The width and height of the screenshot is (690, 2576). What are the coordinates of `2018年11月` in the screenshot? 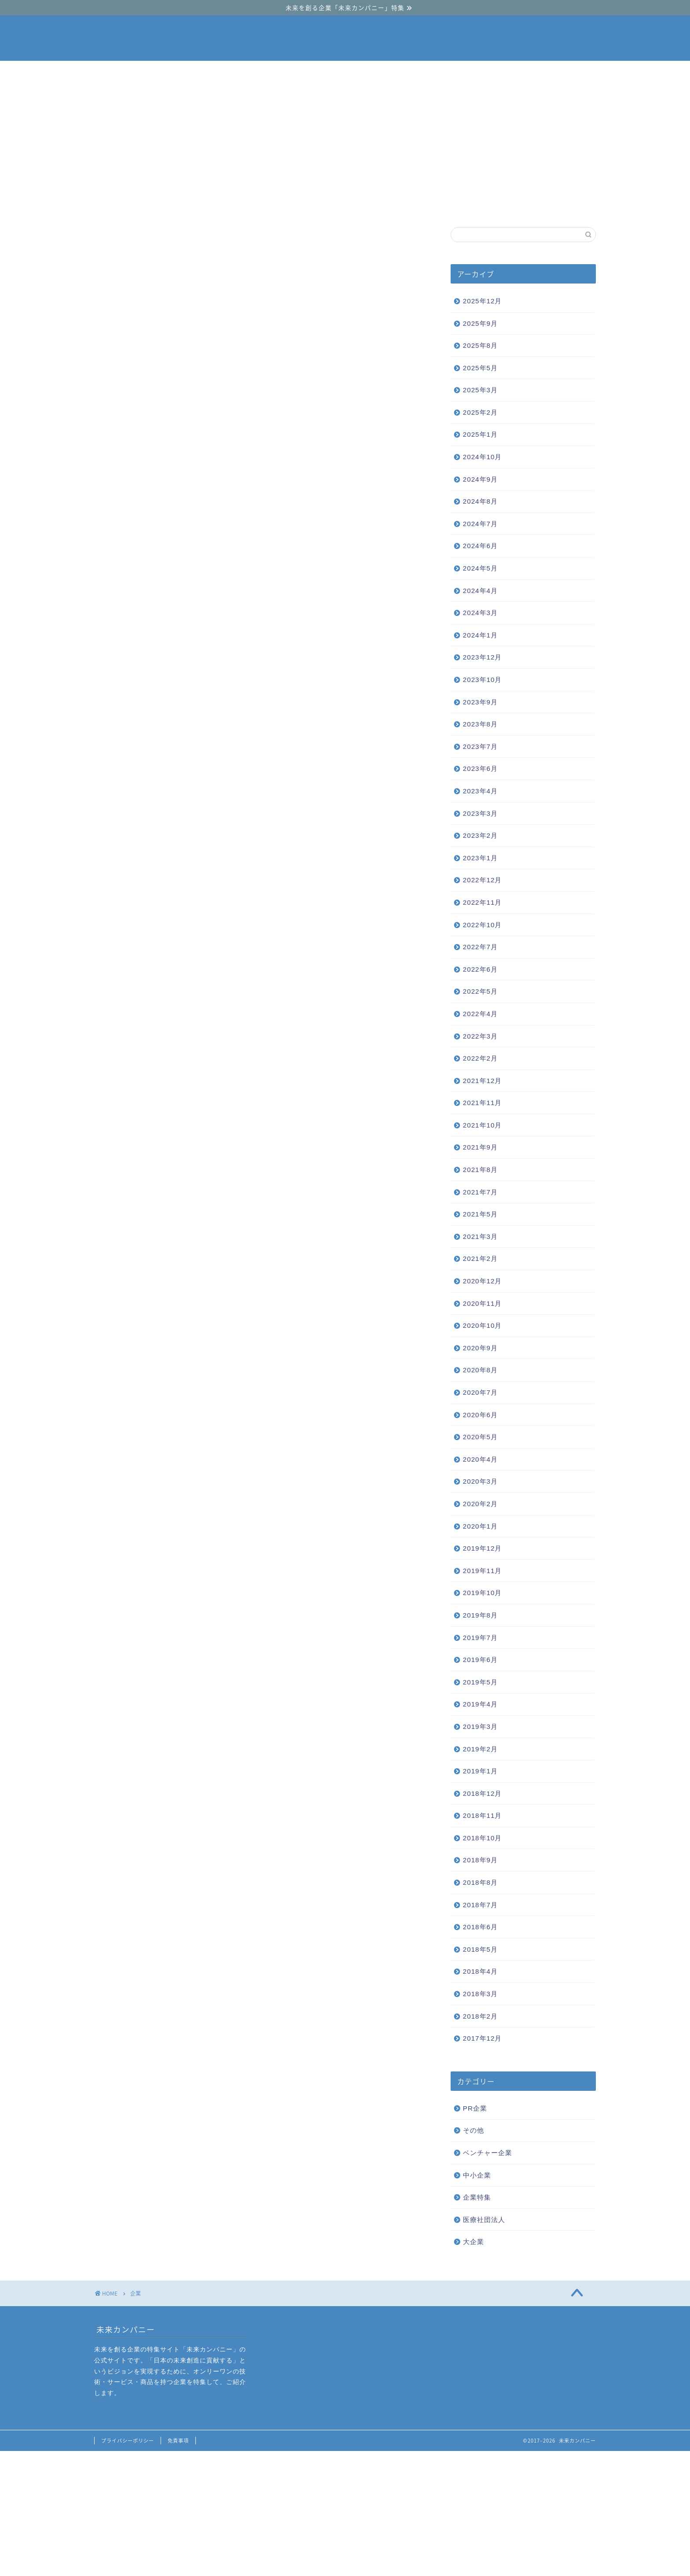 It's located at (482, 1815).